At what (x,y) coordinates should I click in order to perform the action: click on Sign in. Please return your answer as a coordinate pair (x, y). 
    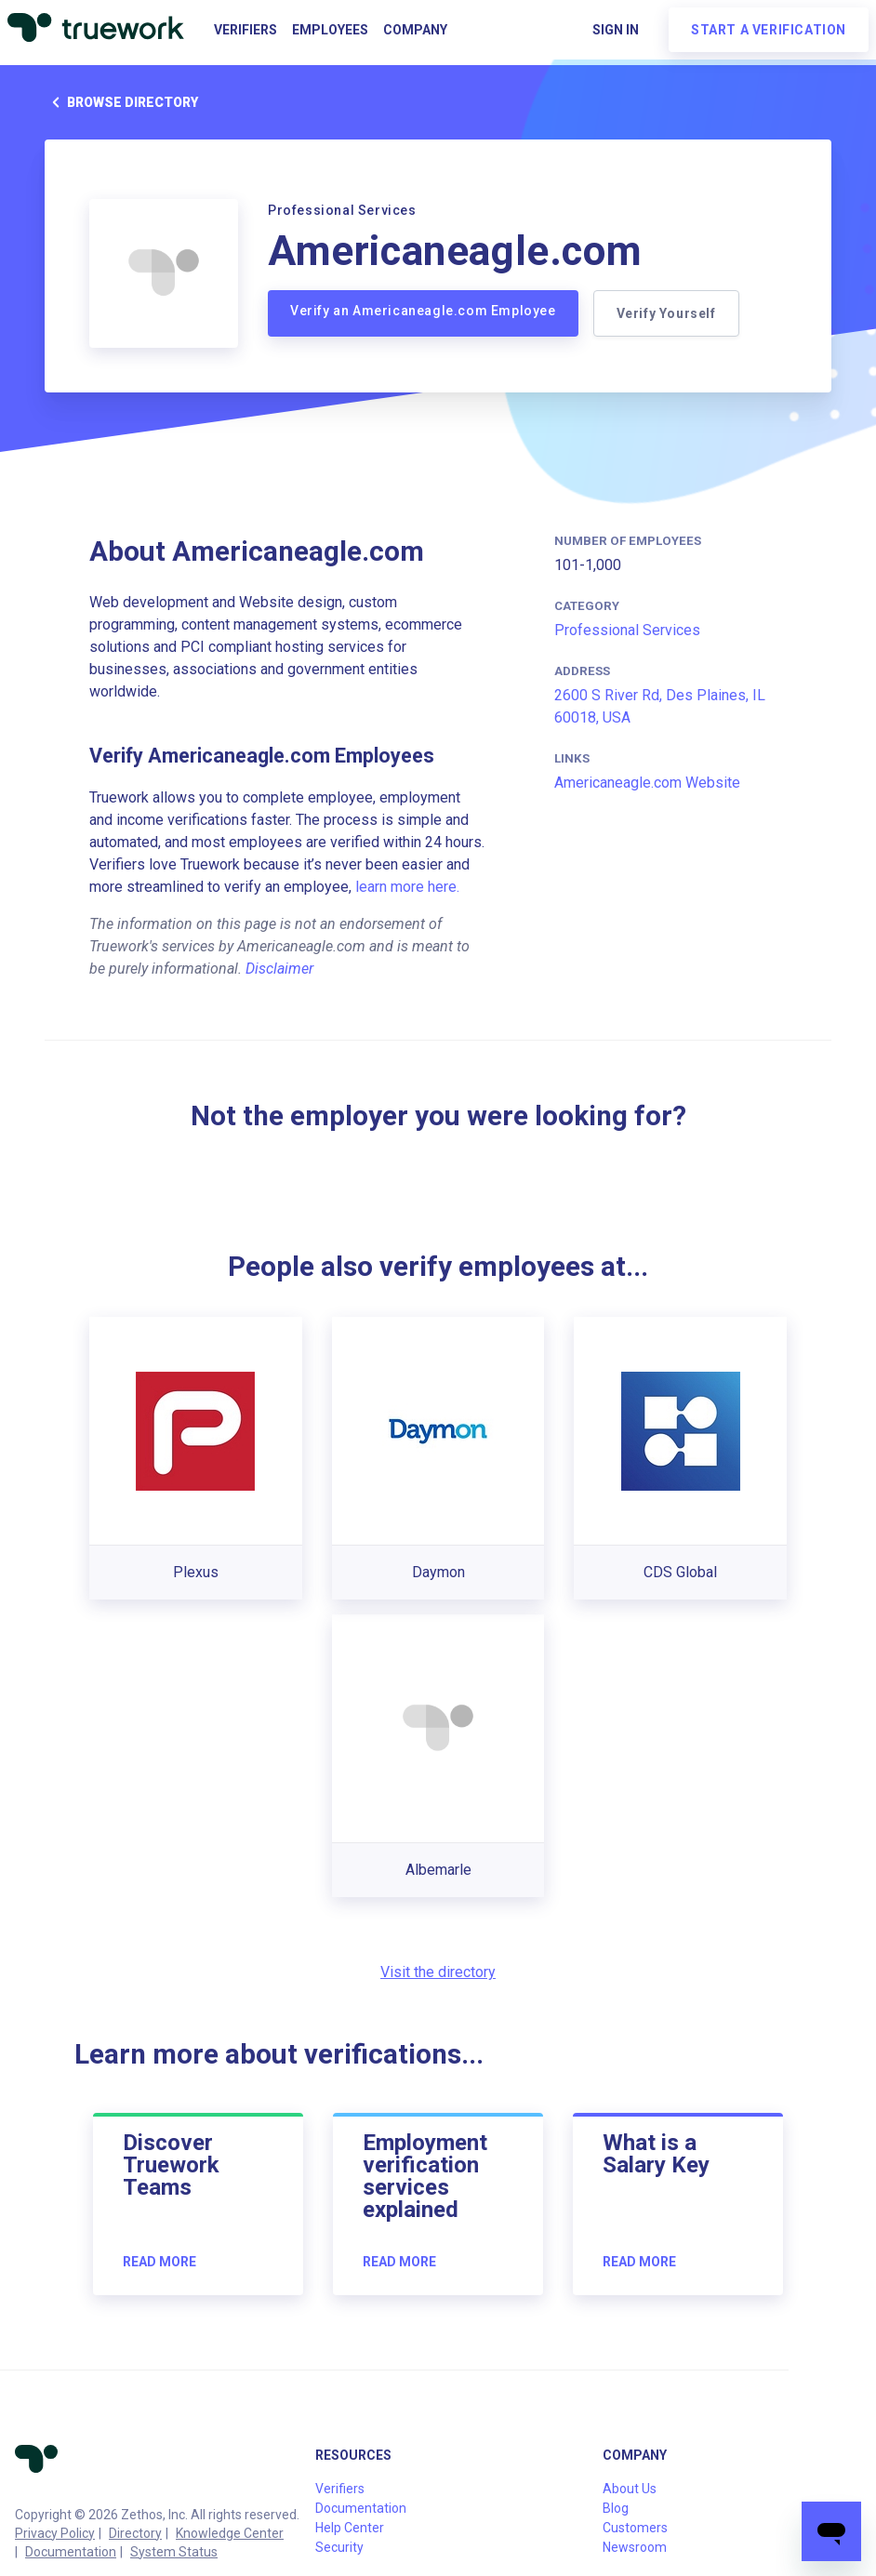
    Looking at the image, I should click on (615, 29).